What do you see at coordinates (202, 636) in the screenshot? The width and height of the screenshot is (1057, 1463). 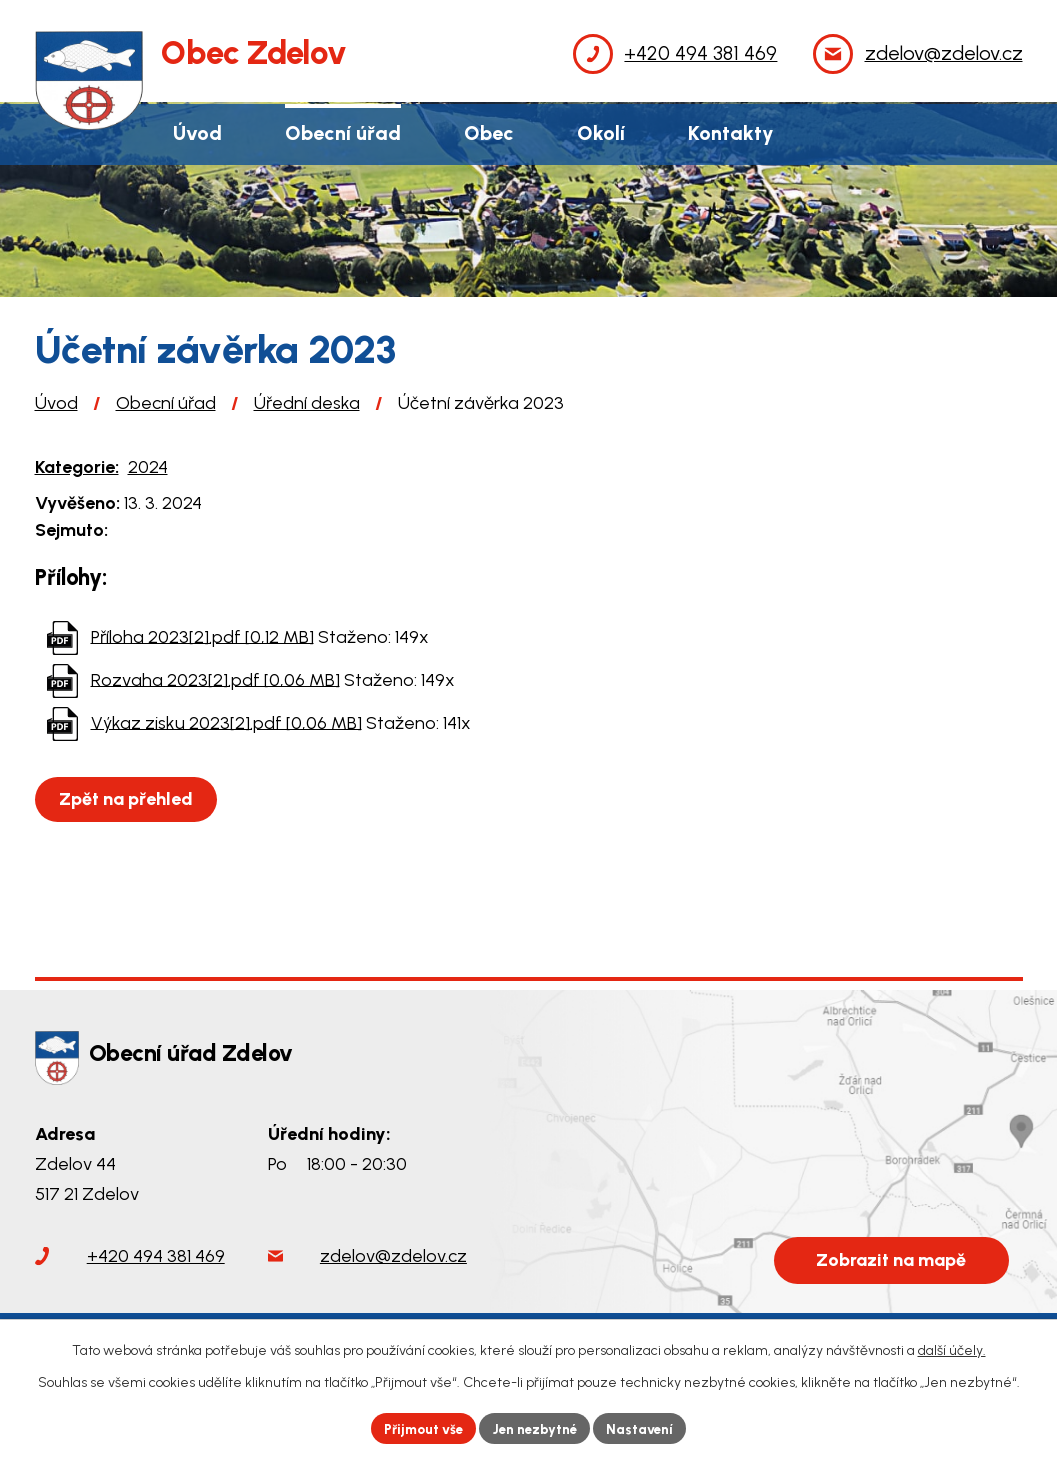 I see `Příloha 2023[2].pdf [0,12 MB]` at bounding box center [202, 636].